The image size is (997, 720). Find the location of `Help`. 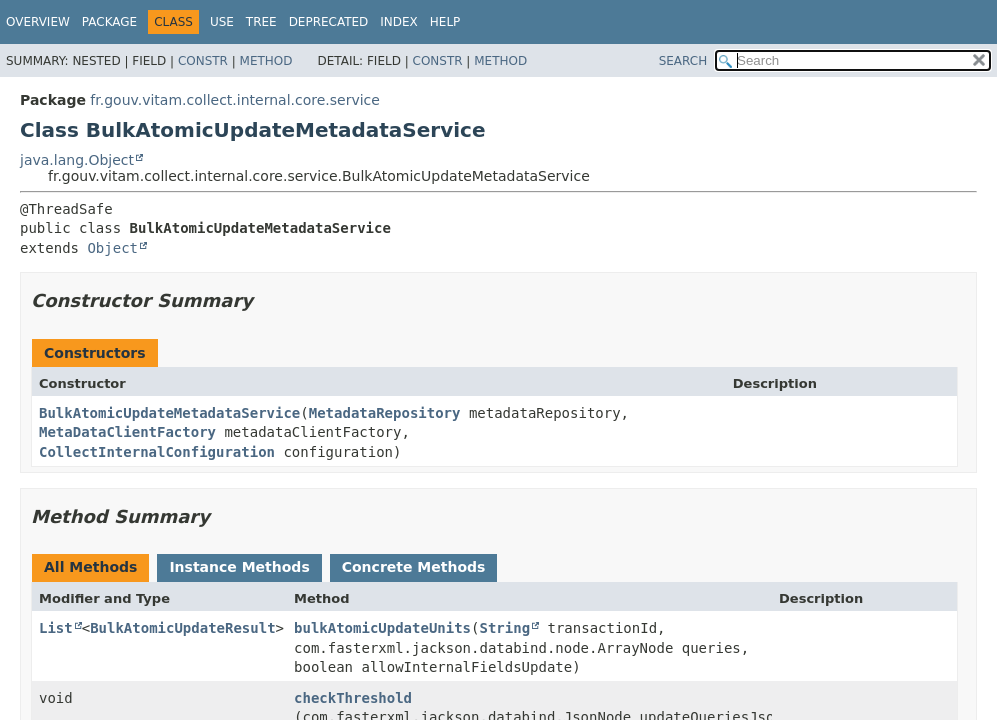

Help is located at coordinates (445, 22).